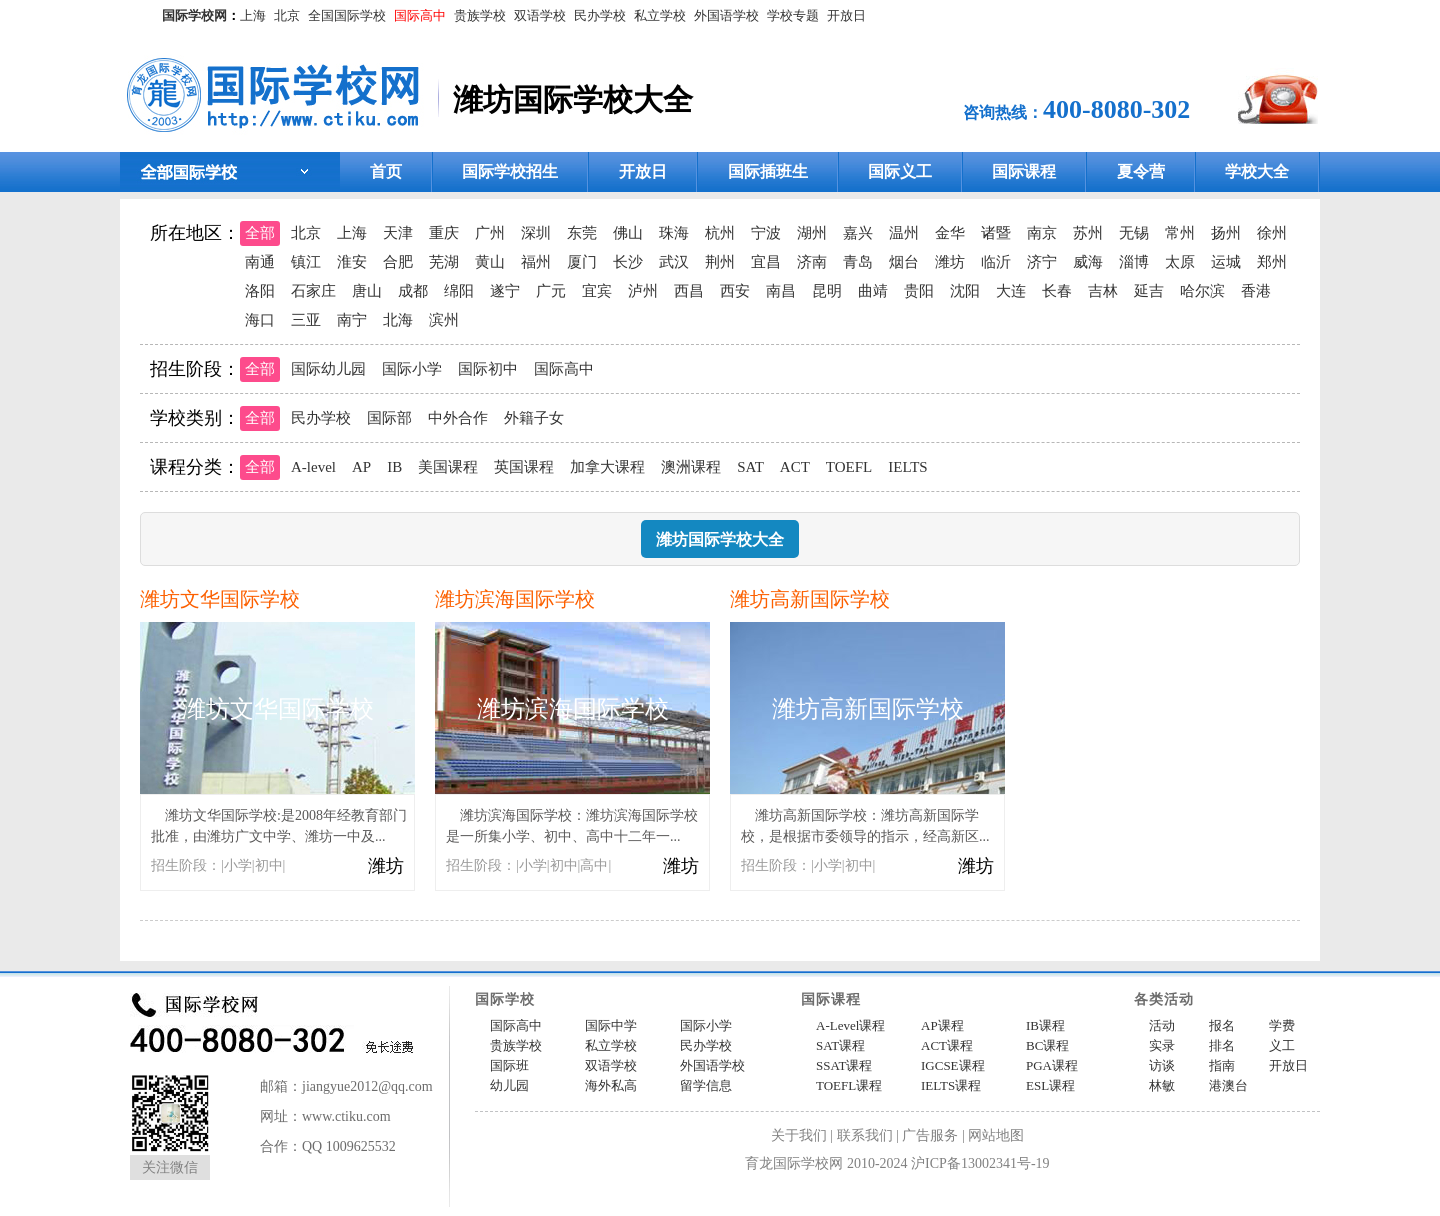 The width and height of the screenshot is (1440, 1216). I want to click on 潍坊滨海国际学校, so click(515, 599).